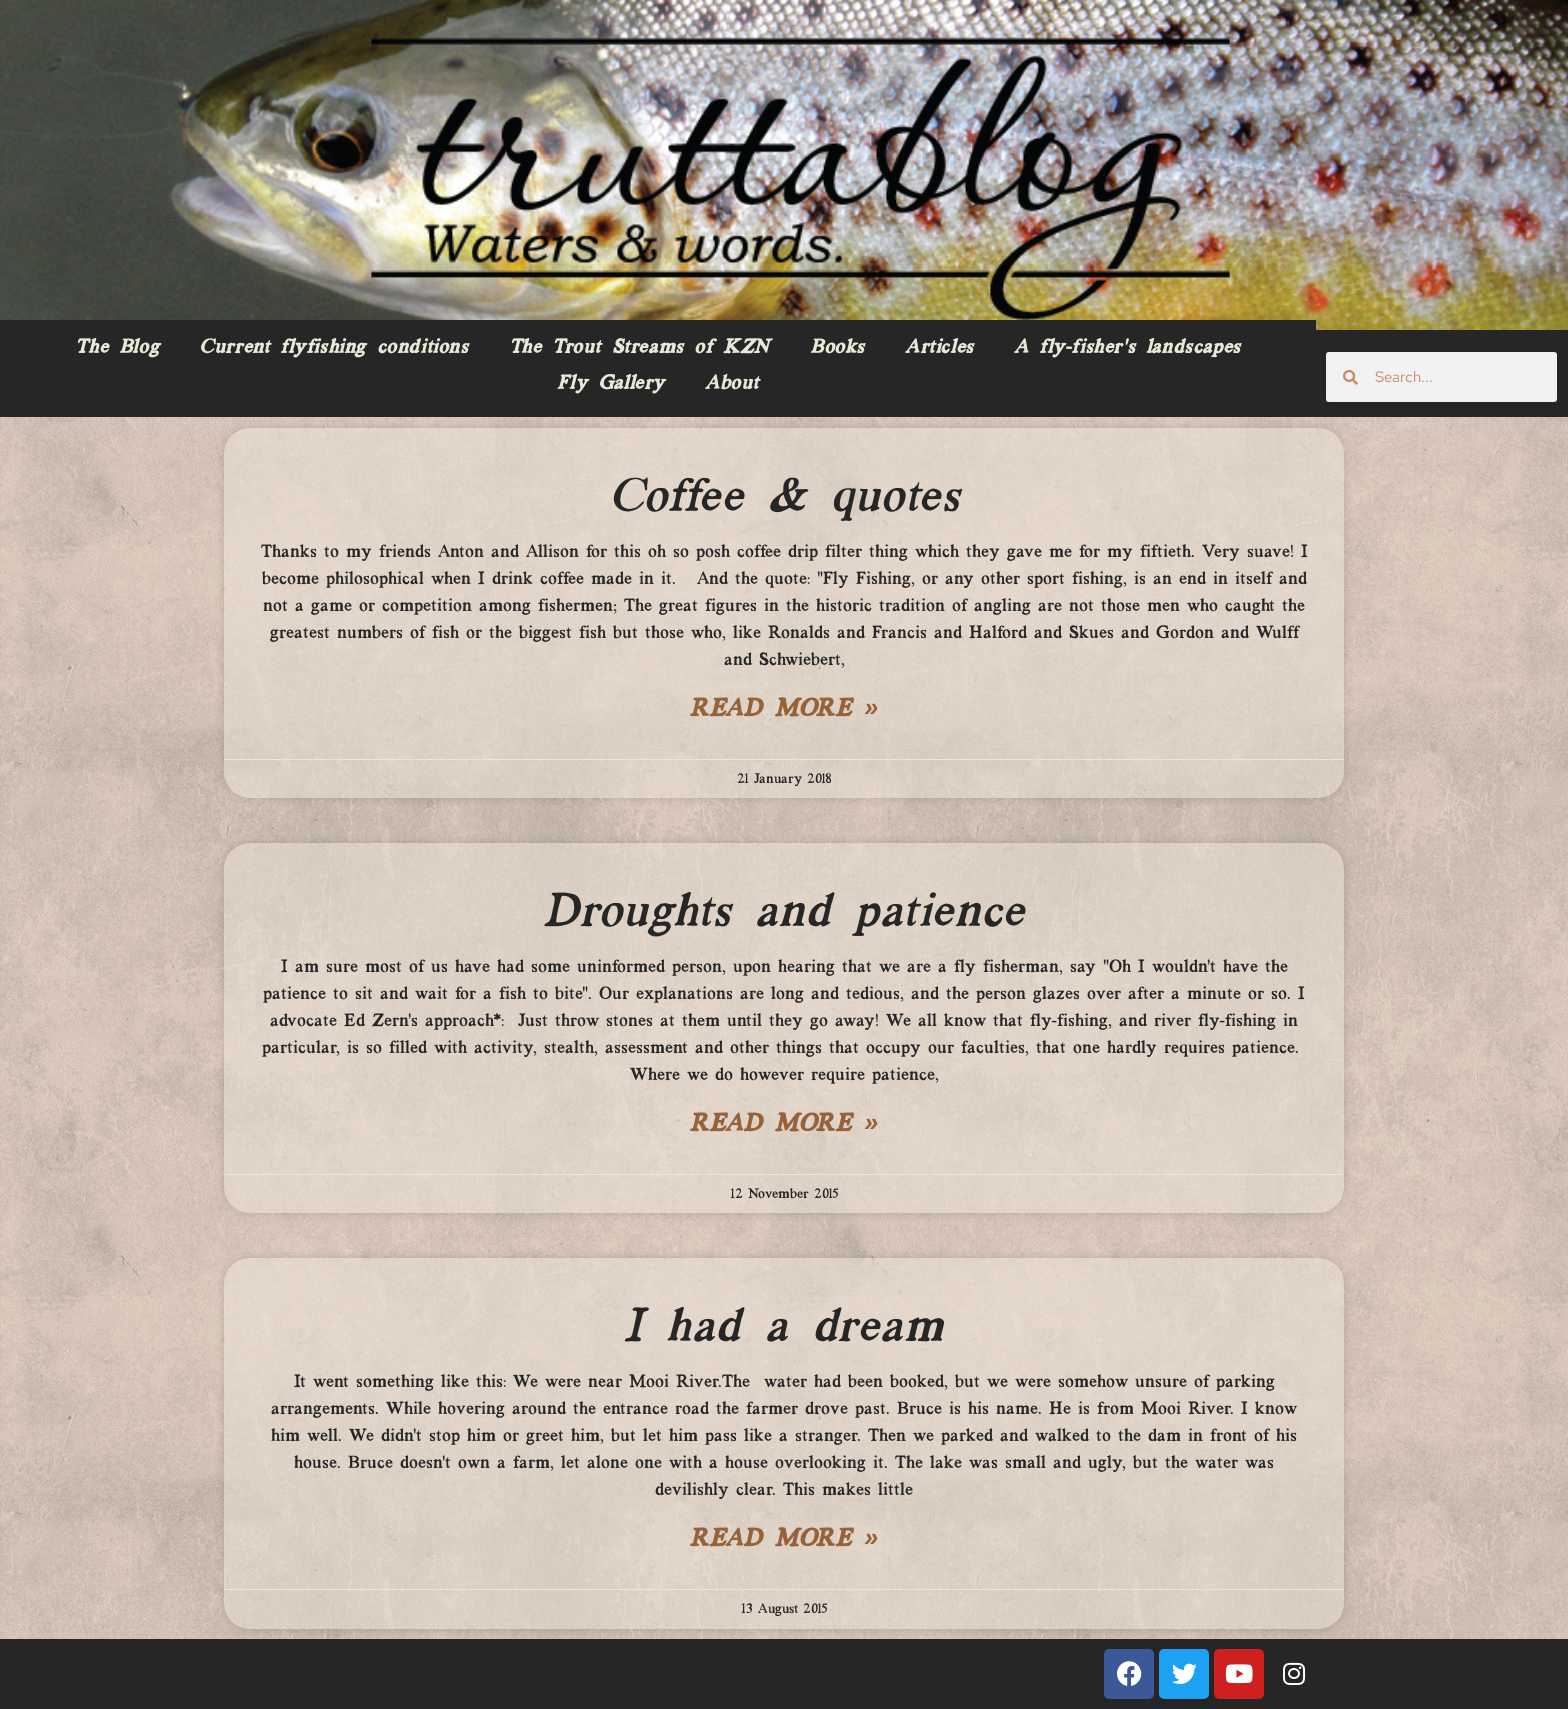 This screenshot has height=1709, width=1568. I want to click on About, so click(732, 384).